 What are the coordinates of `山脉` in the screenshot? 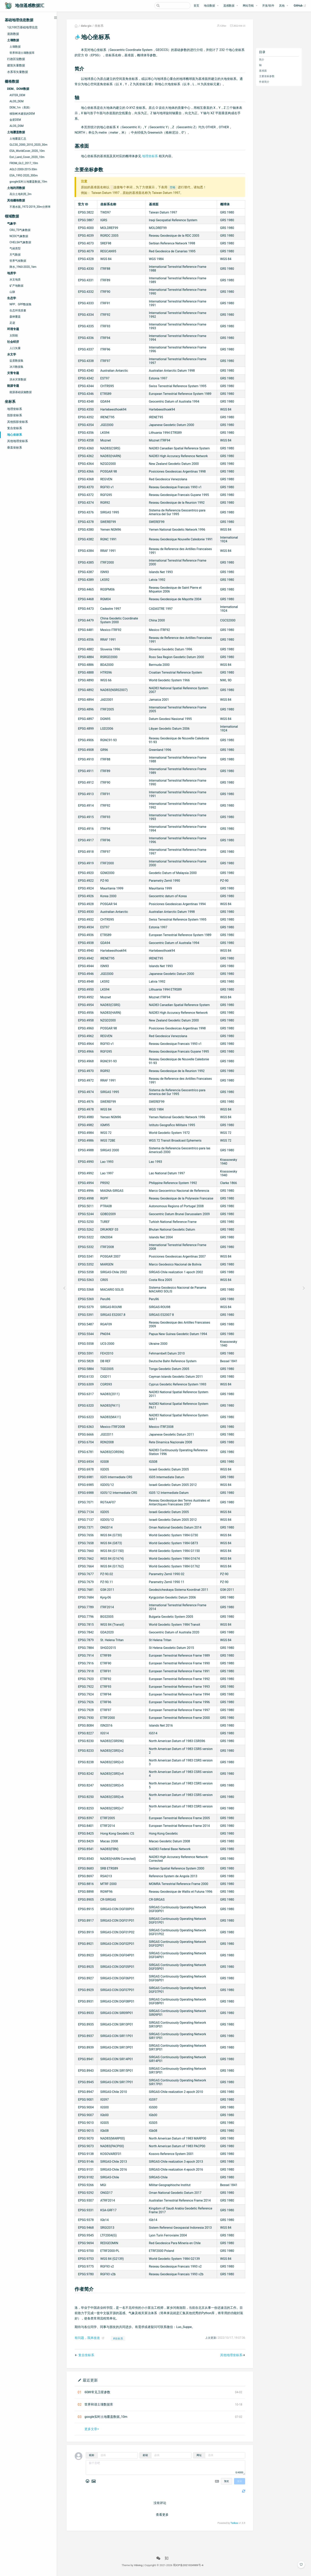 It's located at (12, 291).